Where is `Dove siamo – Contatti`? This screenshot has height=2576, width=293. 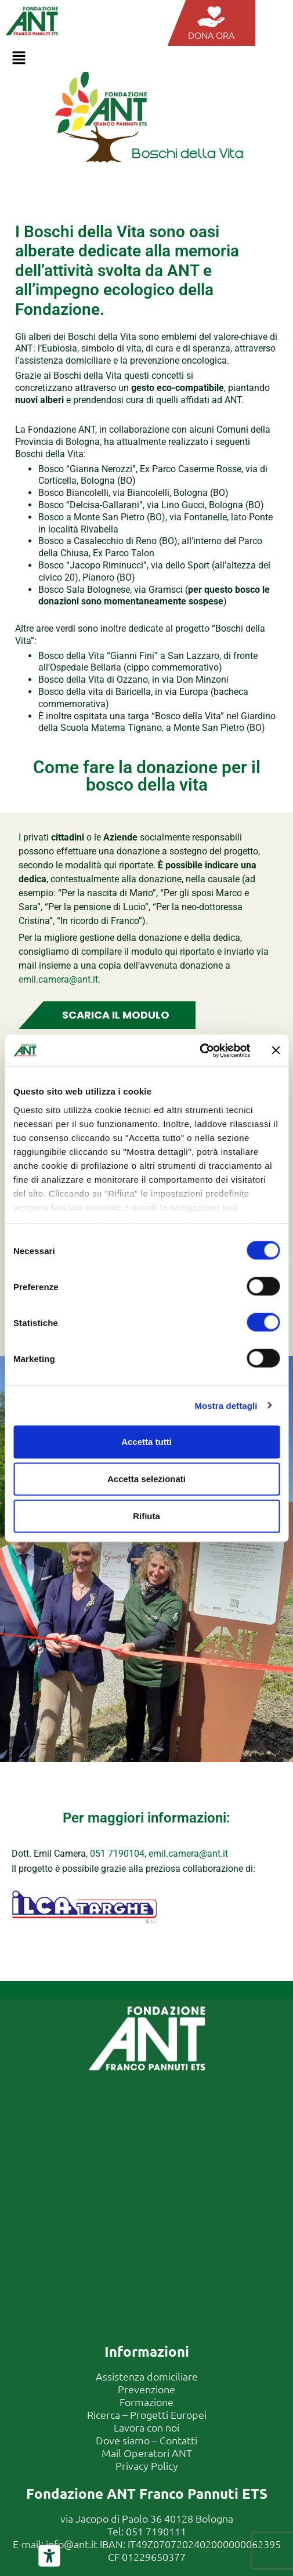 Dove siamo – Contatti is located at coordinates (146, 2440).